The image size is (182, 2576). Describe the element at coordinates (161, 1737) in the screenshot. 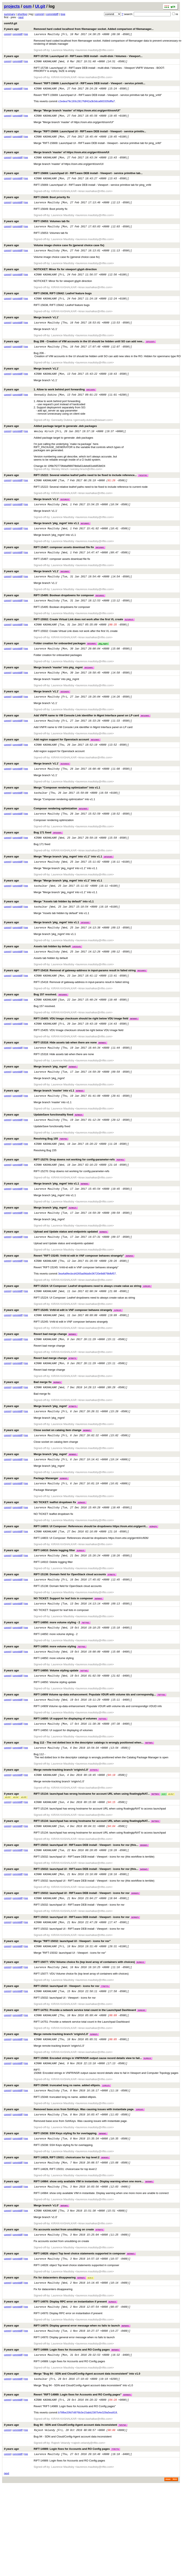

I see `73/773/1` at that location.